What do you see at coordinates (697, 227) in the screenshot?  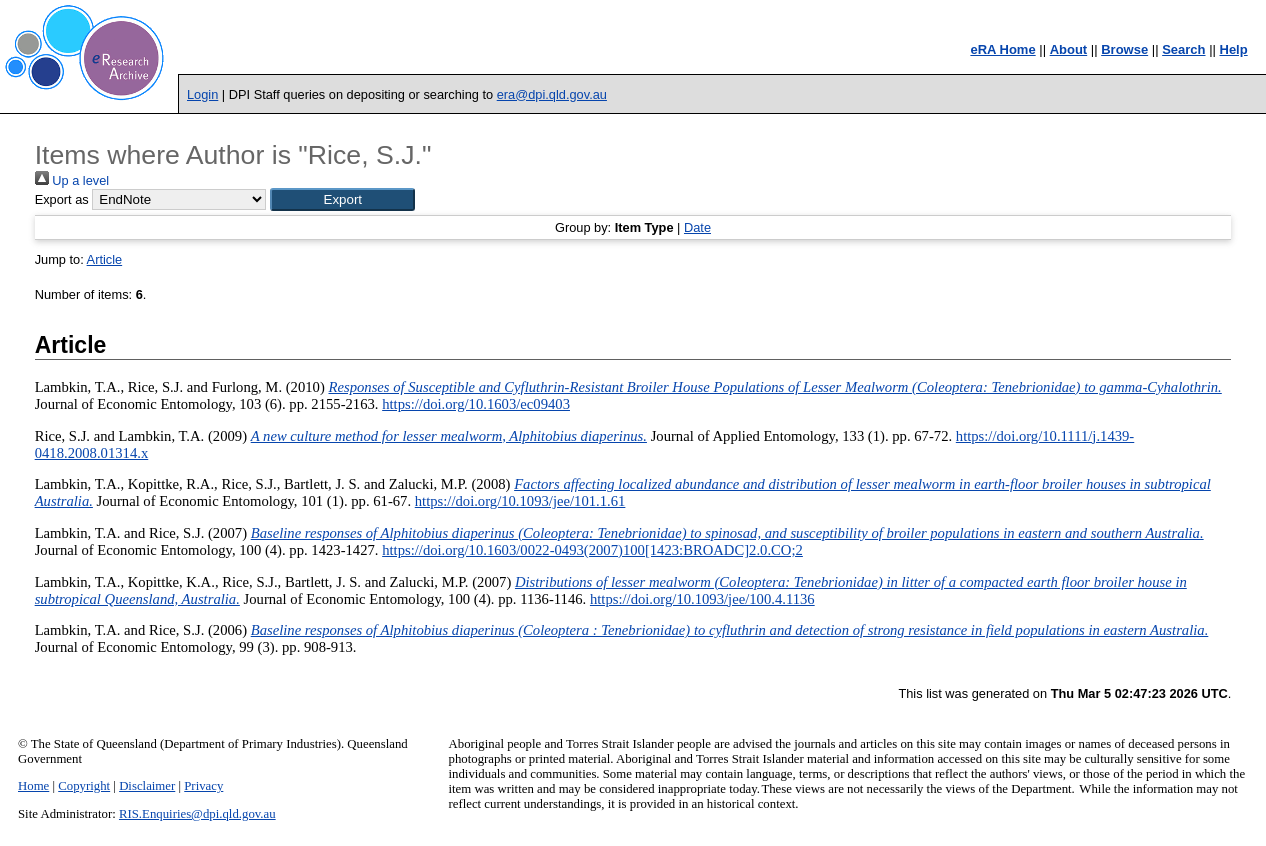 I see `Date` at bounding box center [697, 227].